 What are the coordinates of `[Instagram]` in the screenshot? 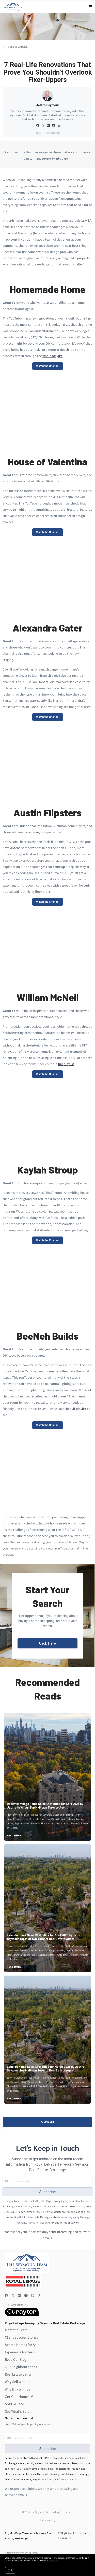 It's located at (32, 2295).